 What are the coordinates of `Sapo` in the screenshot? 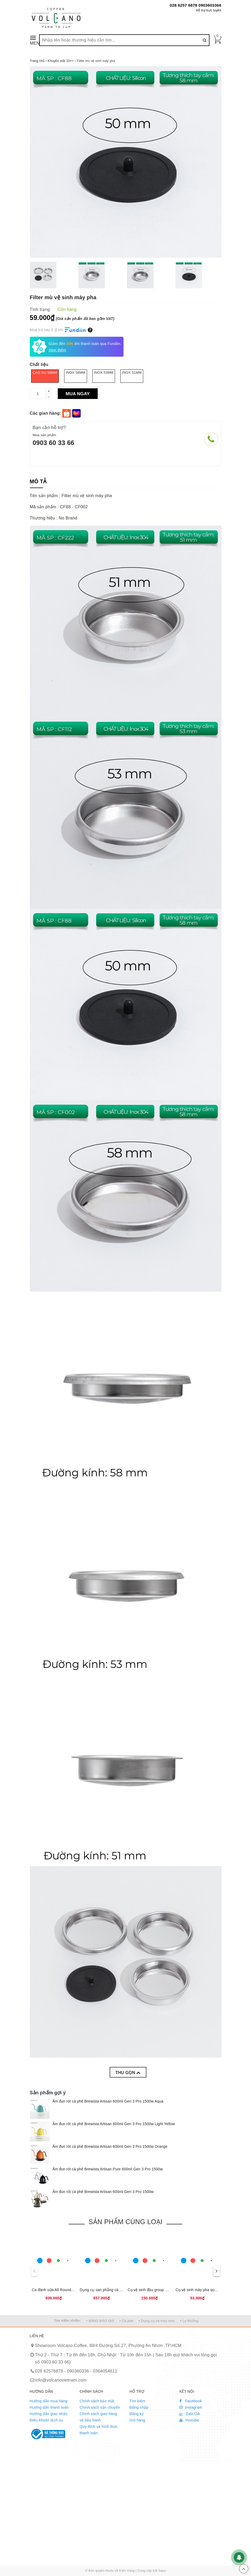 It's located at (162, 2571).